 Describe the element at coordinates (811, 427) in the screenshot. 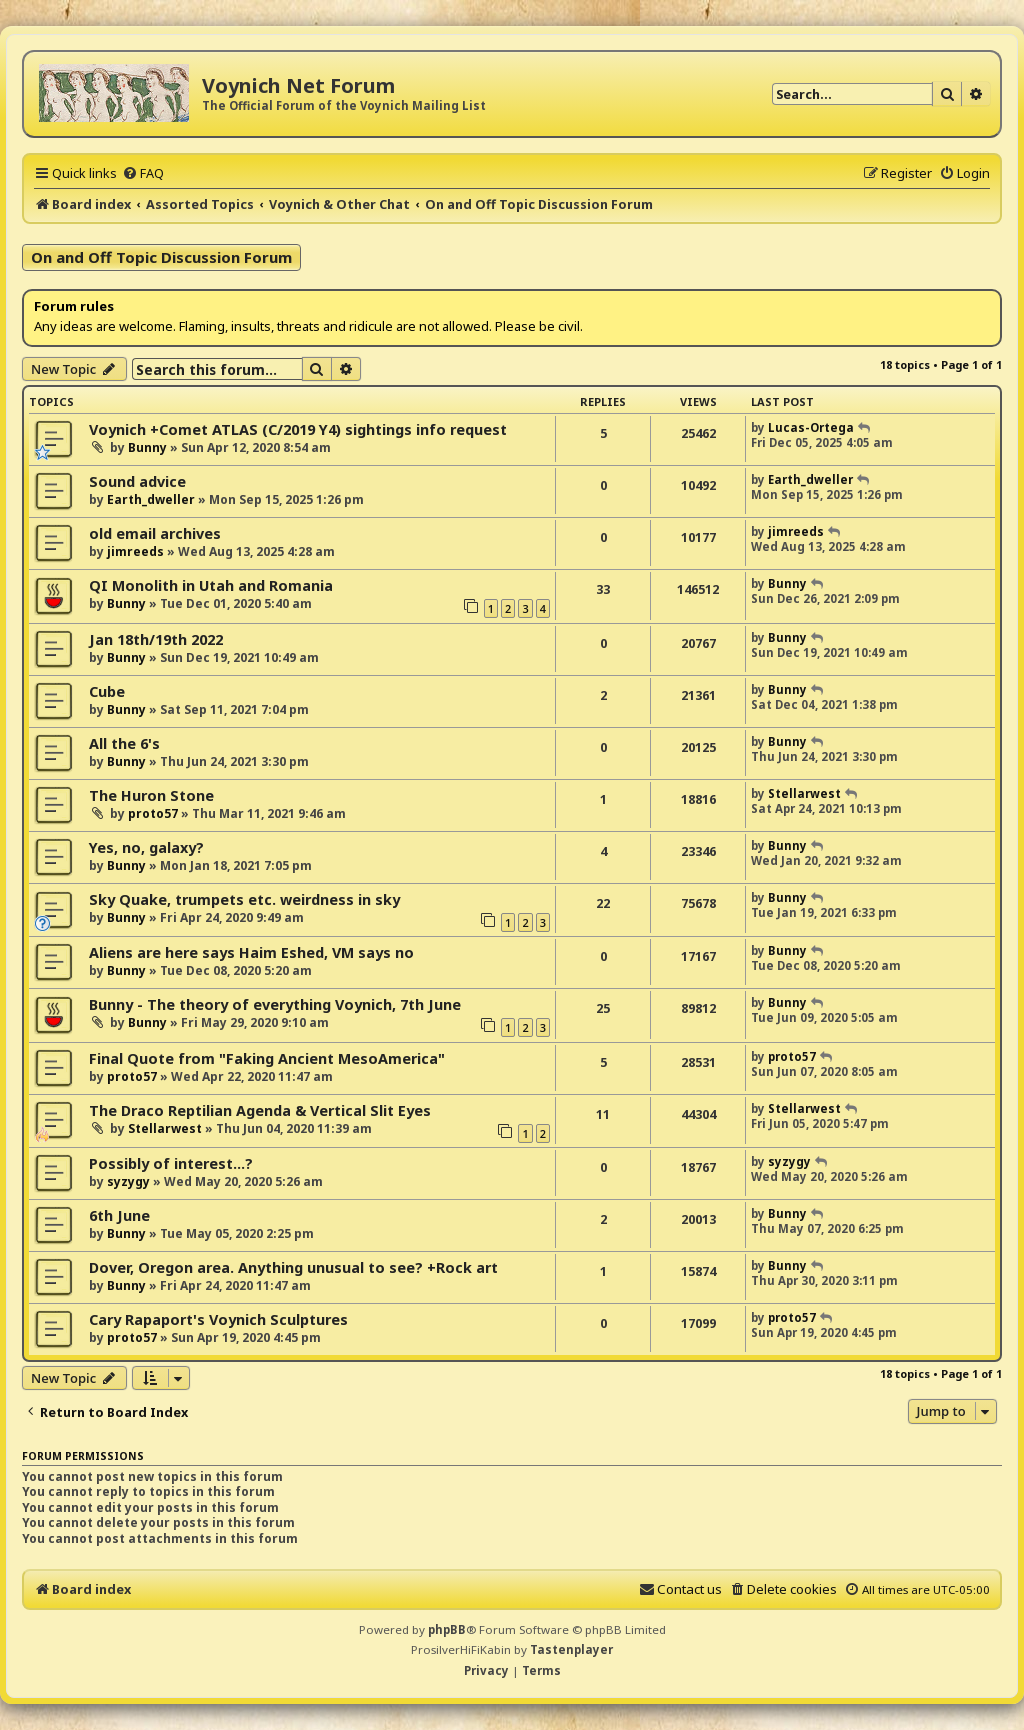

I see `Lucas-Ortega` at that location.